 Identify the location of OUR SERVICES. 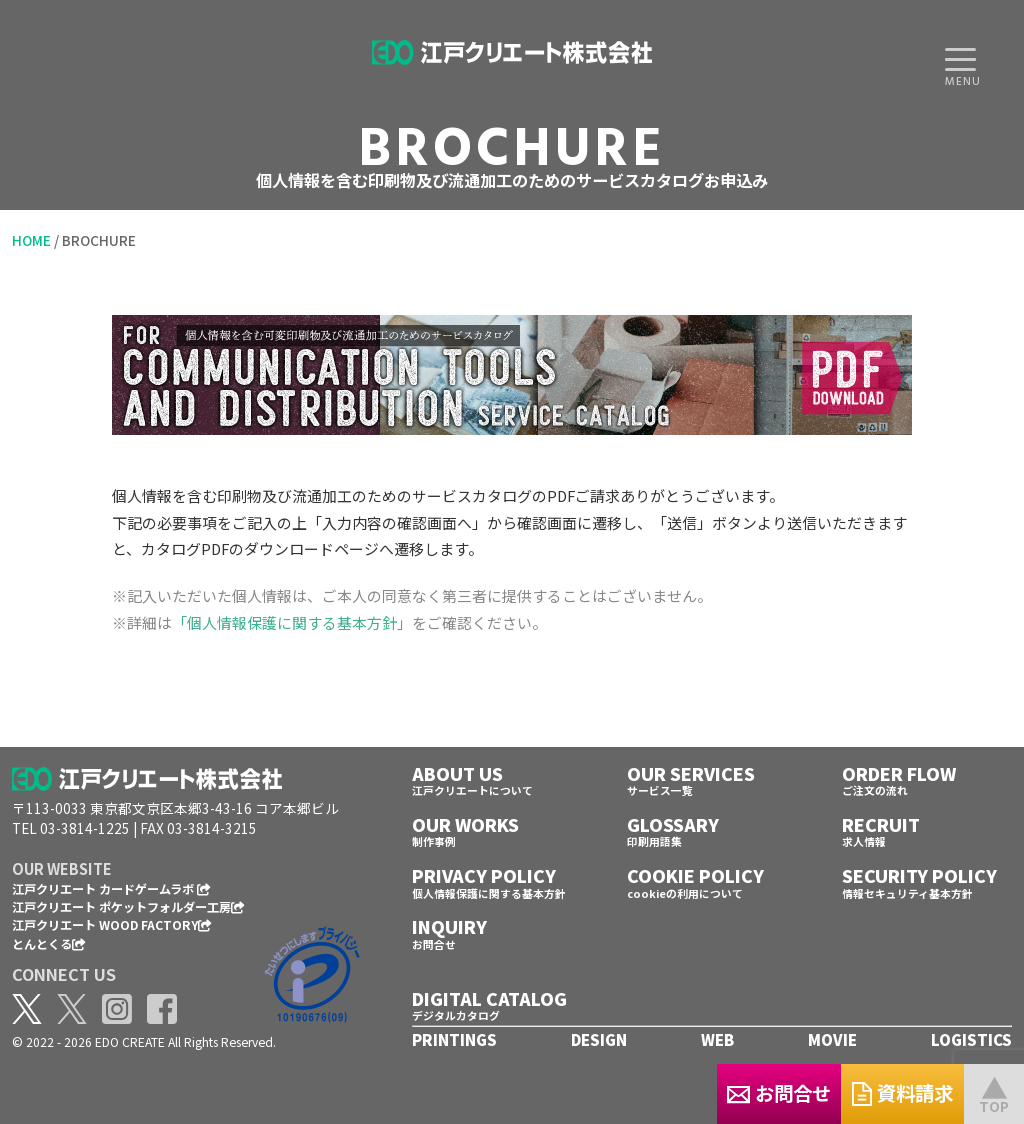
(691, 773).